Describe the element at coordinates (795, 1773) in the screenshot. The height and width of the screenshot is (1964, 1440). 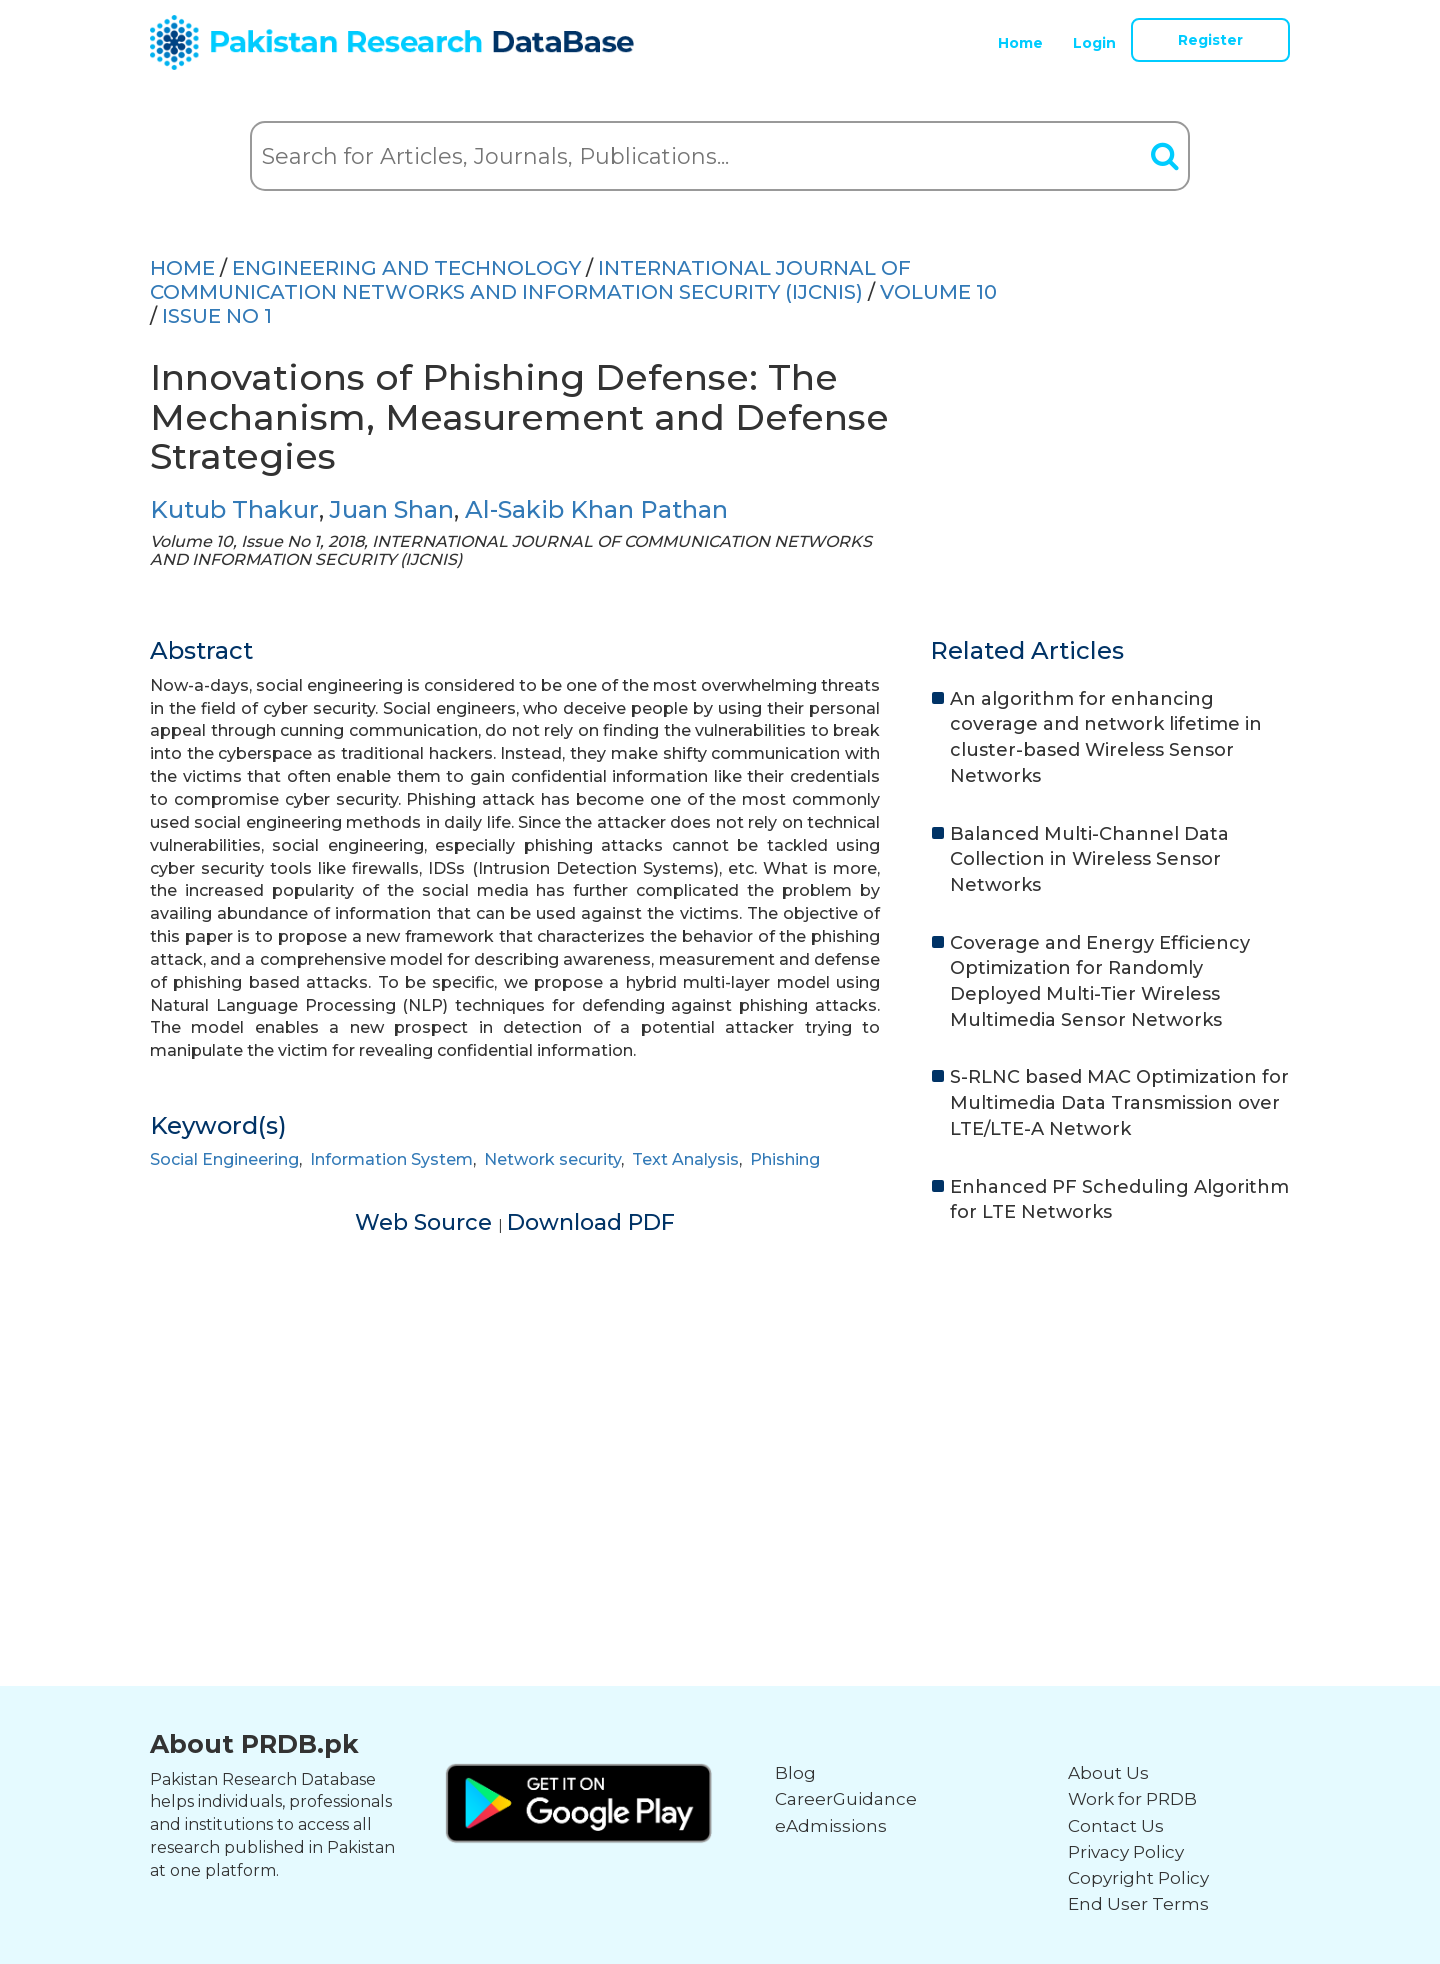
I see `Blog` at that location.